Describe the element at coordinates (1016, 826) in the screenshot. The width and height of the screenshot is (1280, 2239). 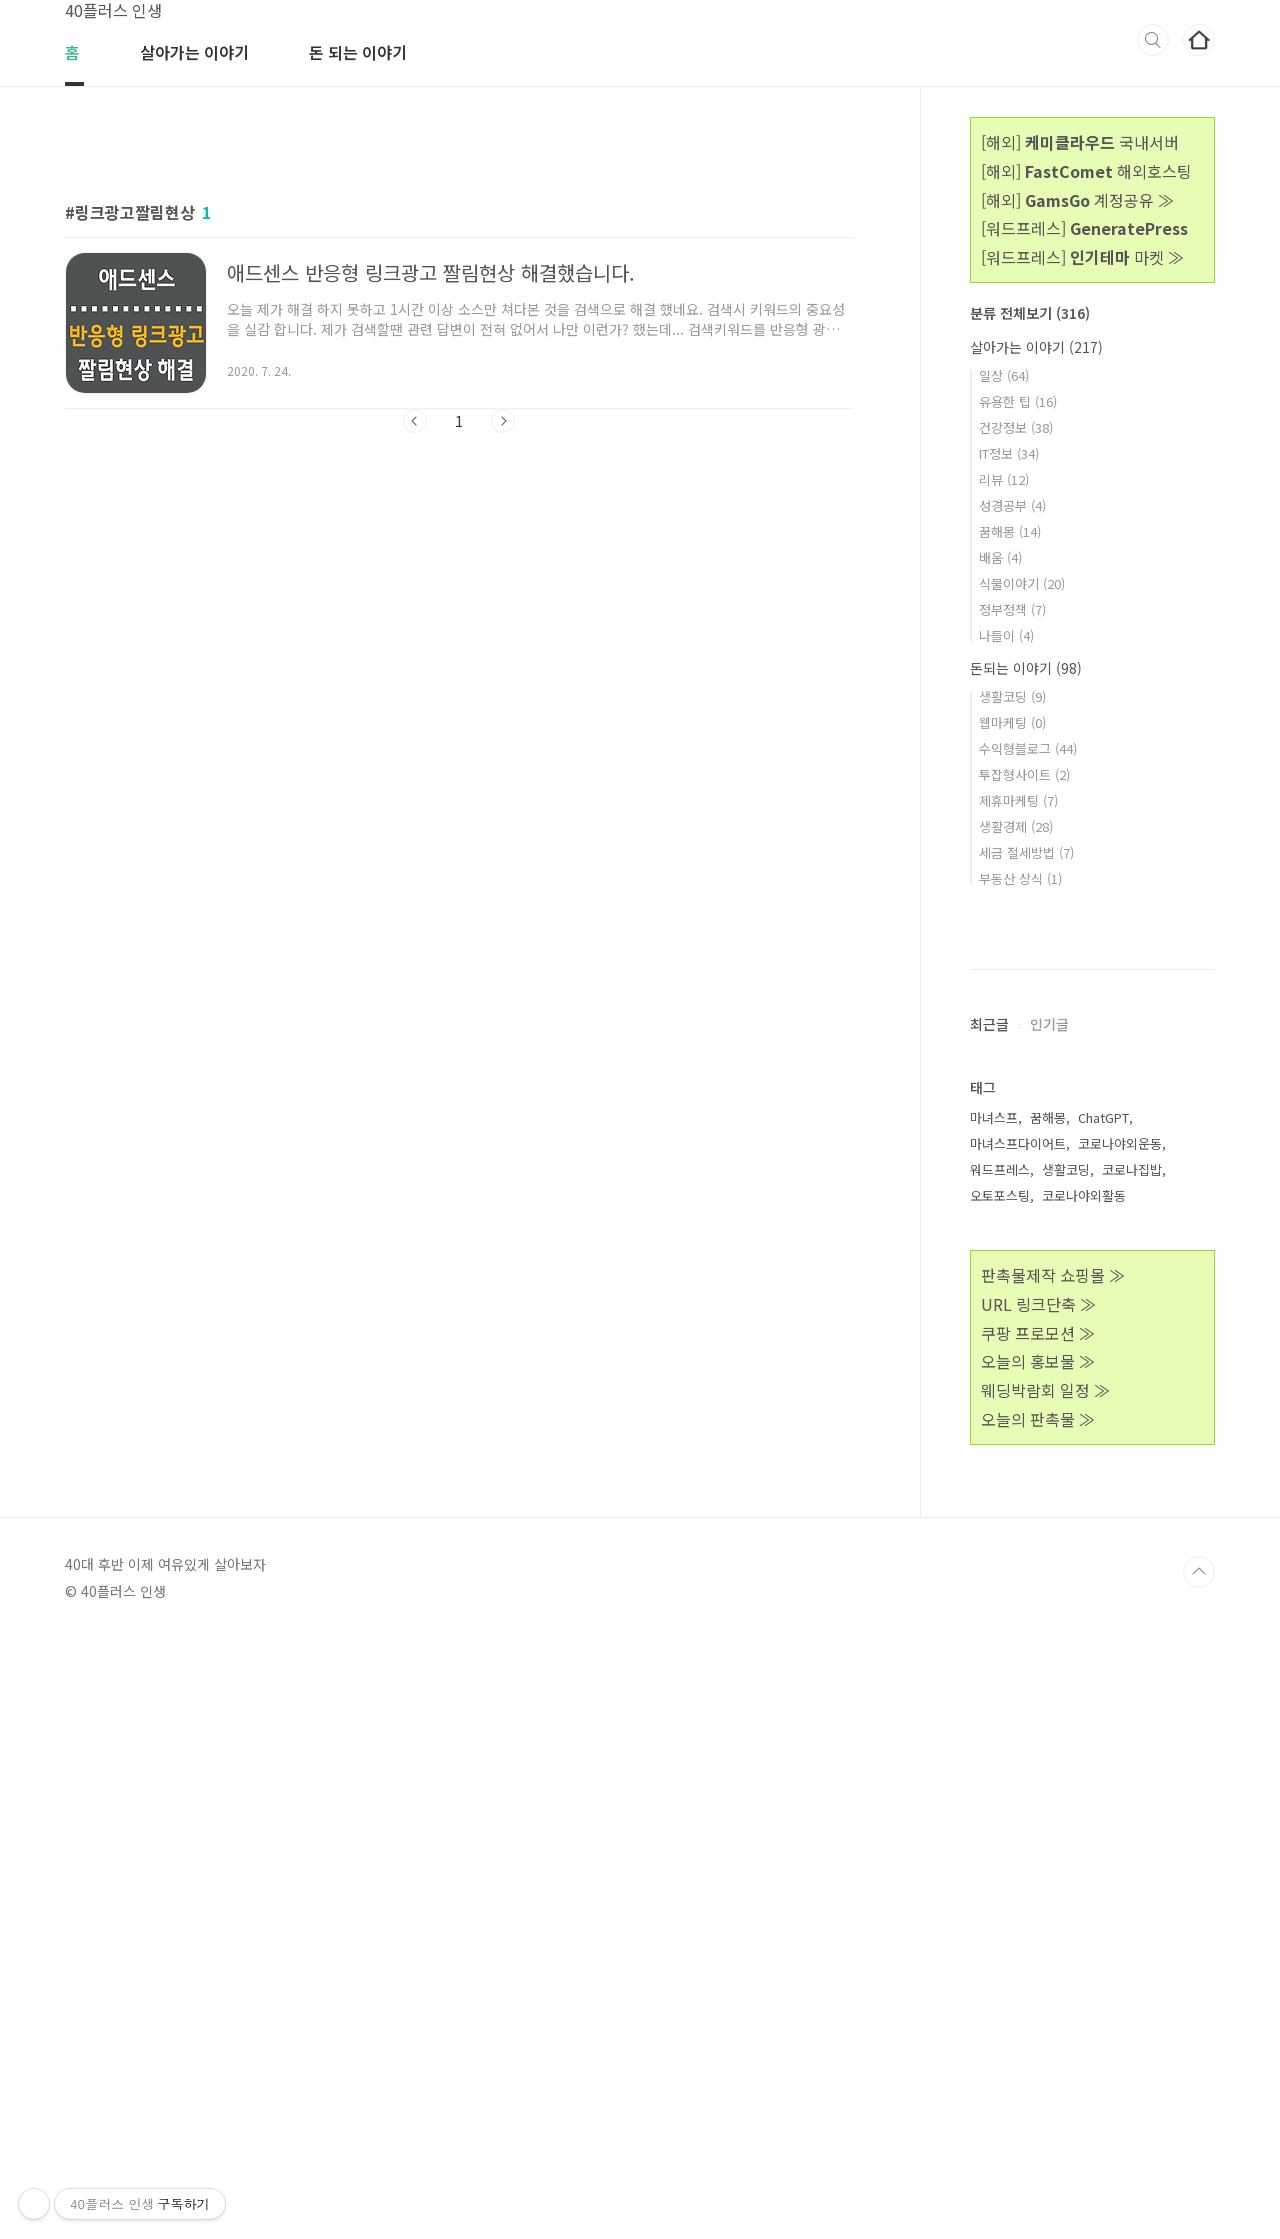
I see `생활경제` at that location.